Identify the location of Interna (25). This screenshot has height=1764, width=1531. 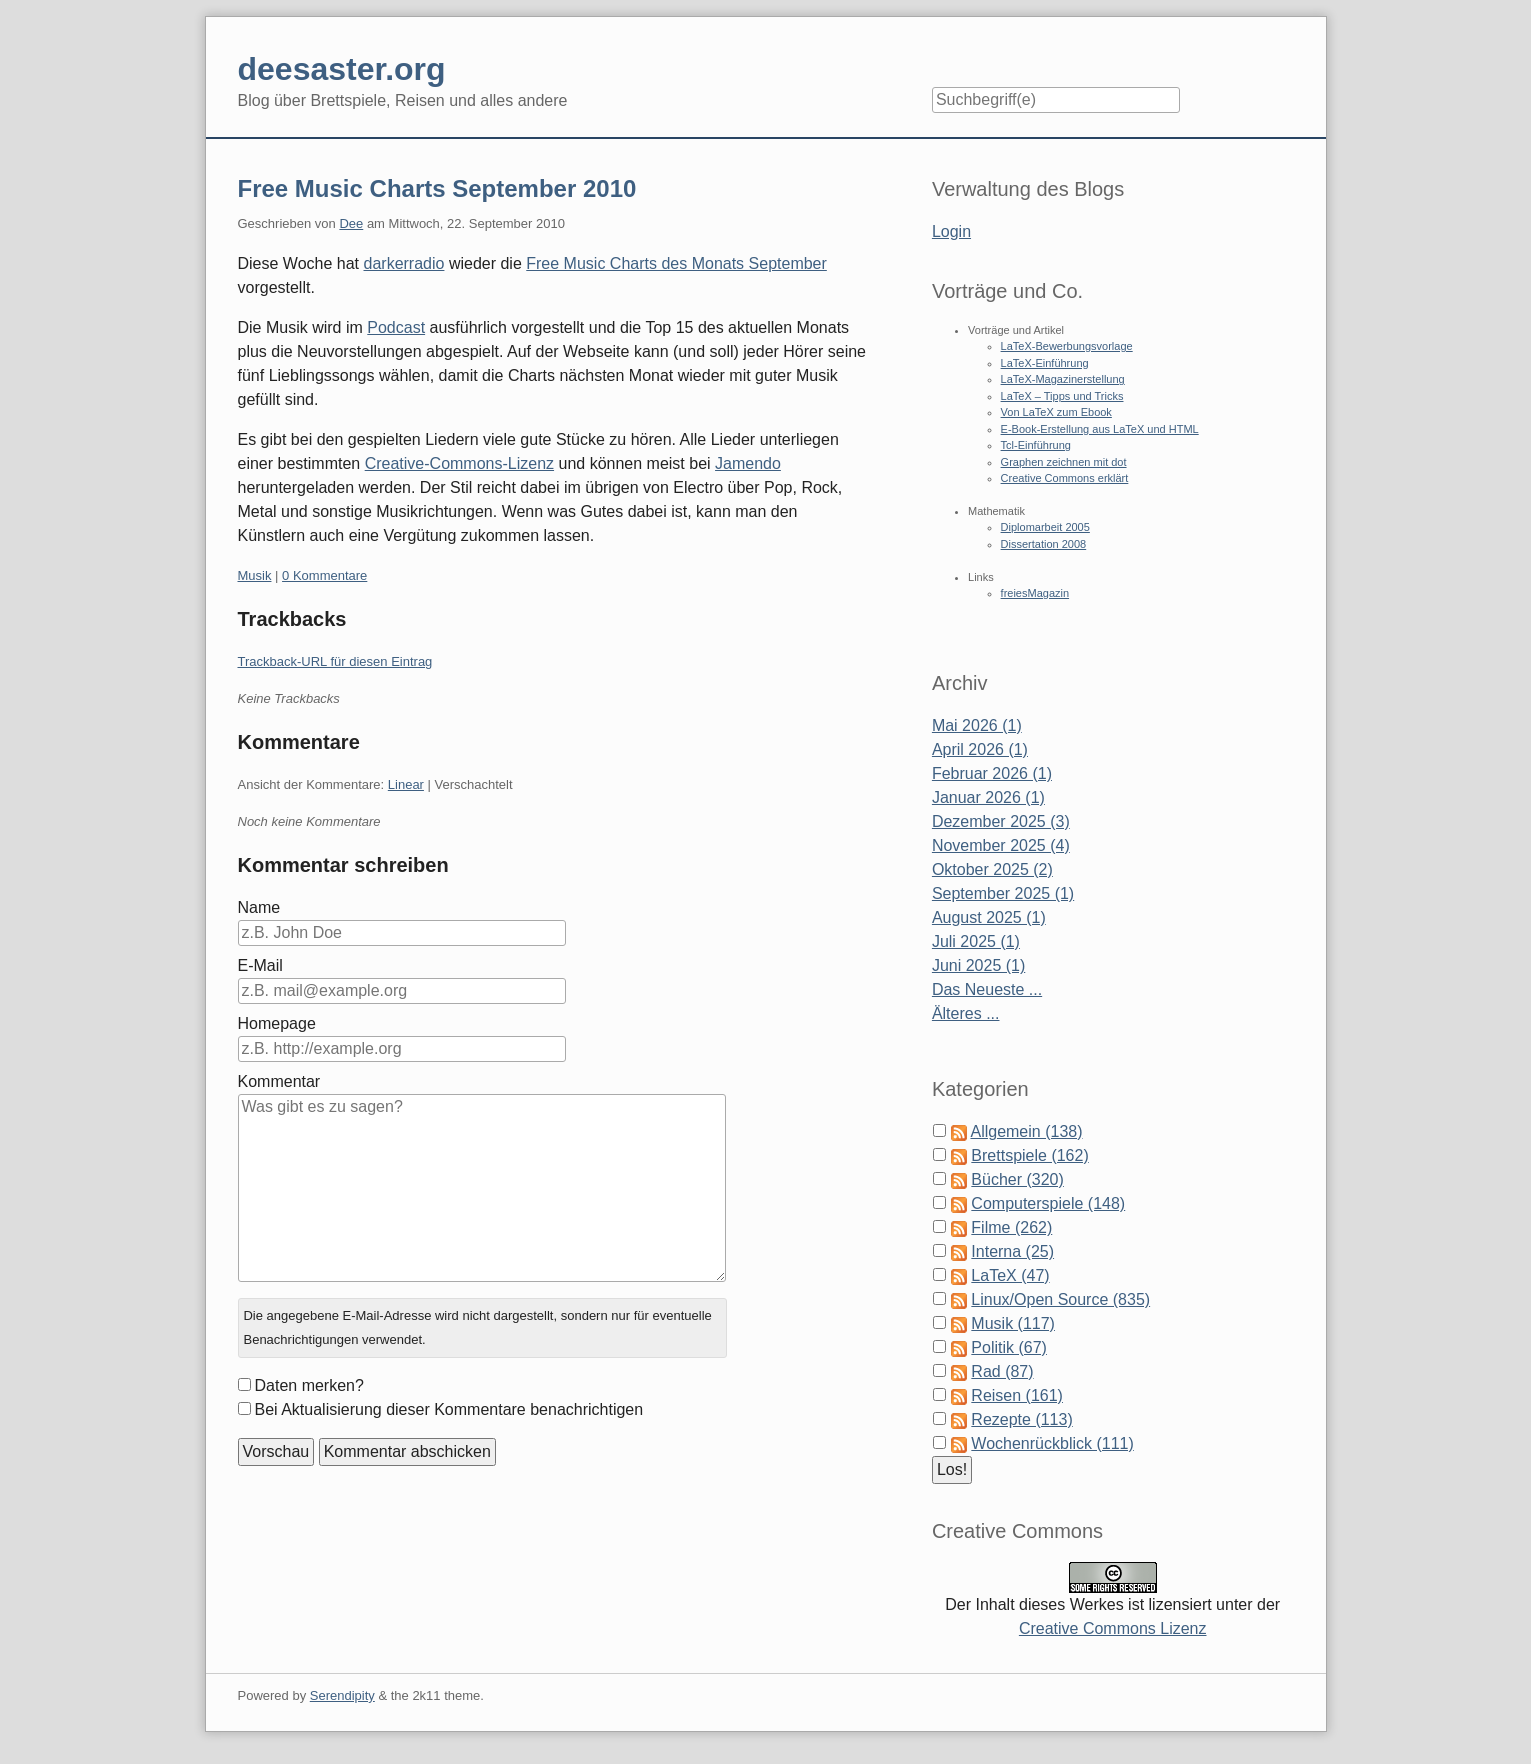
(1012, 1251).